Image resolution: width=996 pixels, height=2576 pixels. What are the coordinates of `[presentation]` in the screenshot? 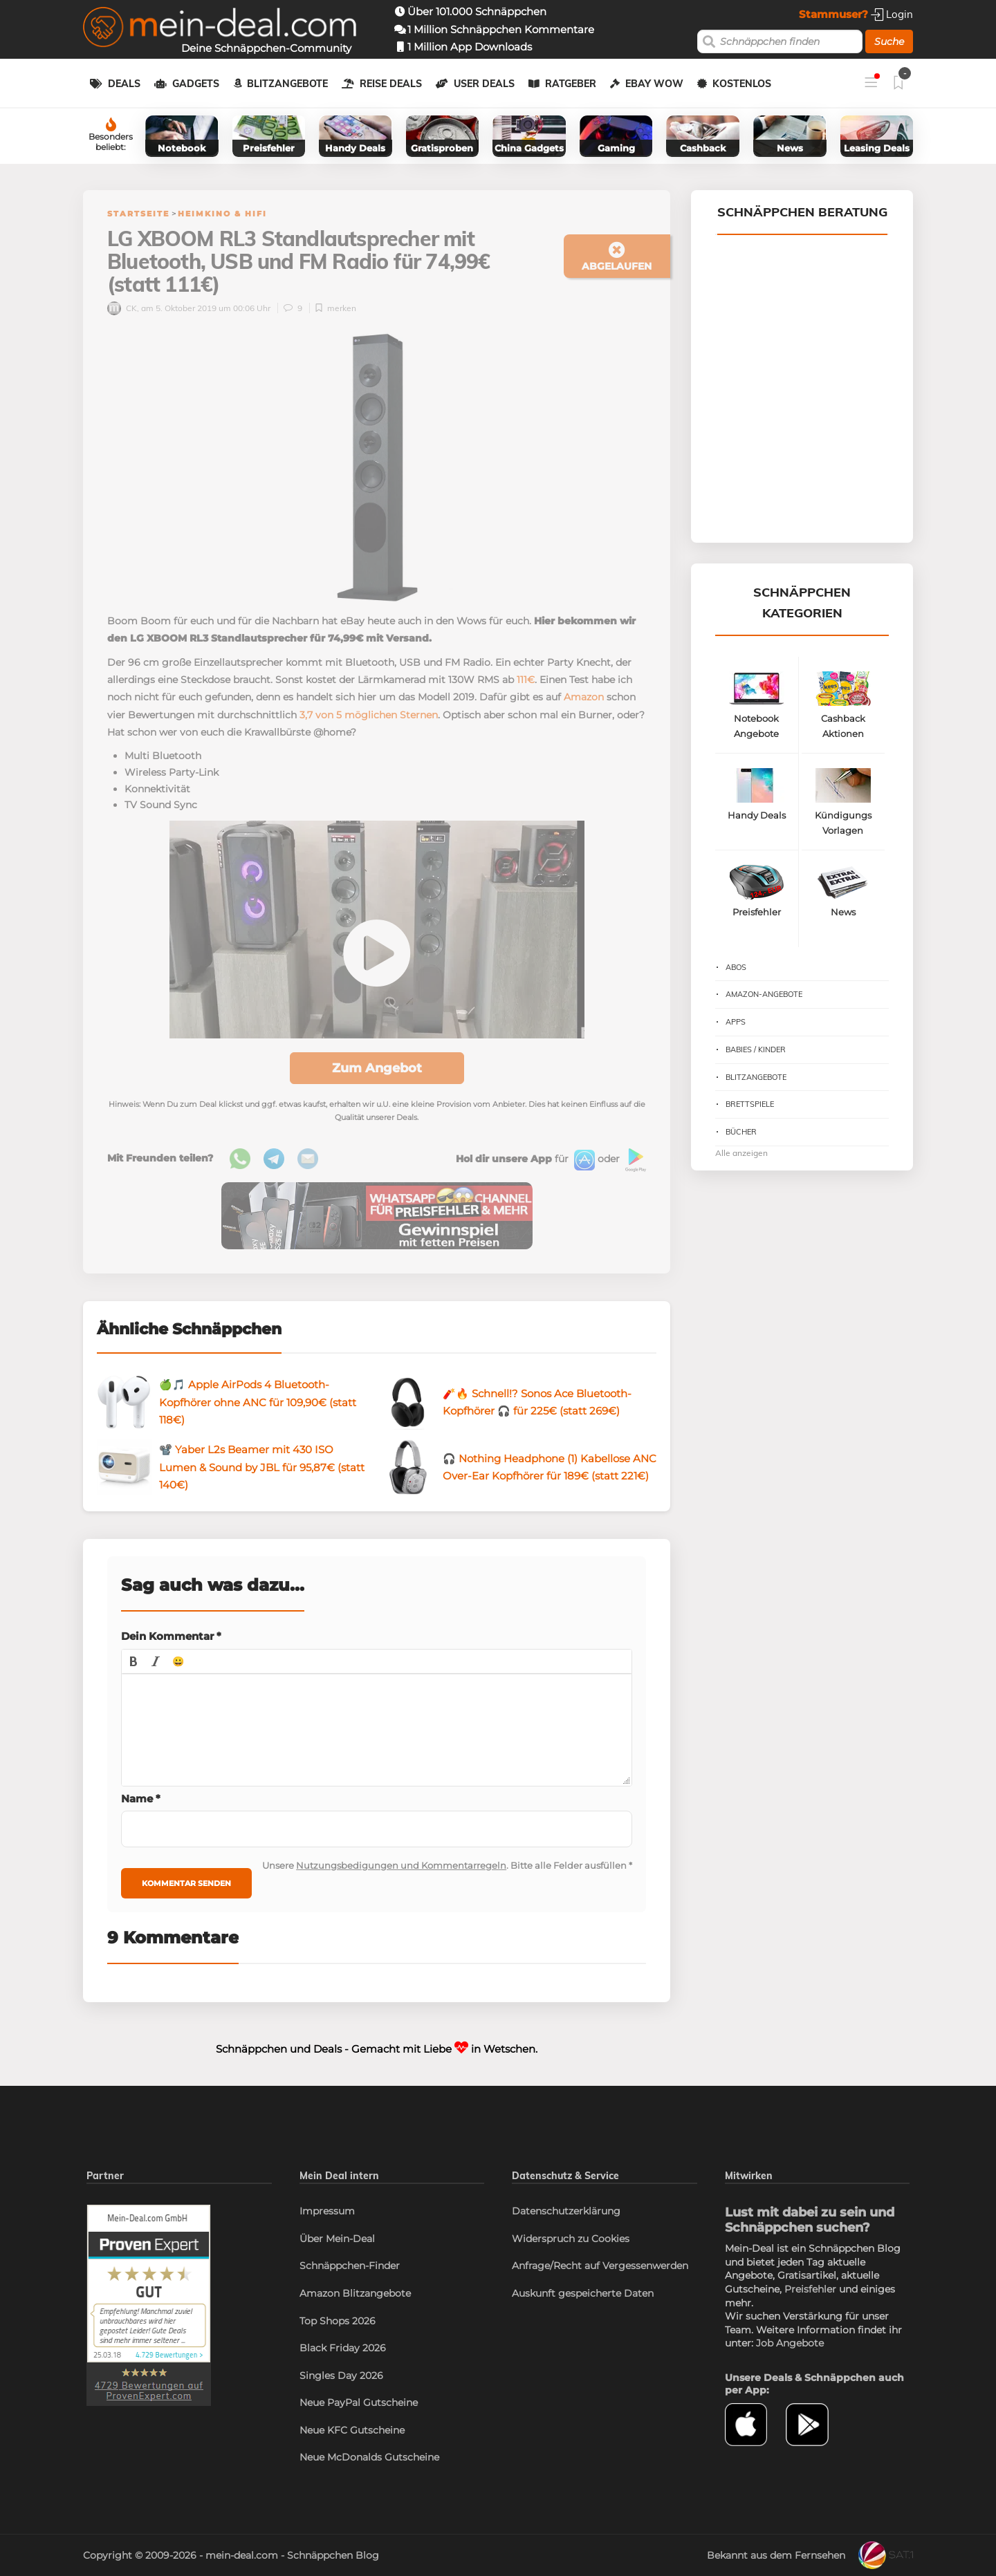 It's located at (133, 1661).